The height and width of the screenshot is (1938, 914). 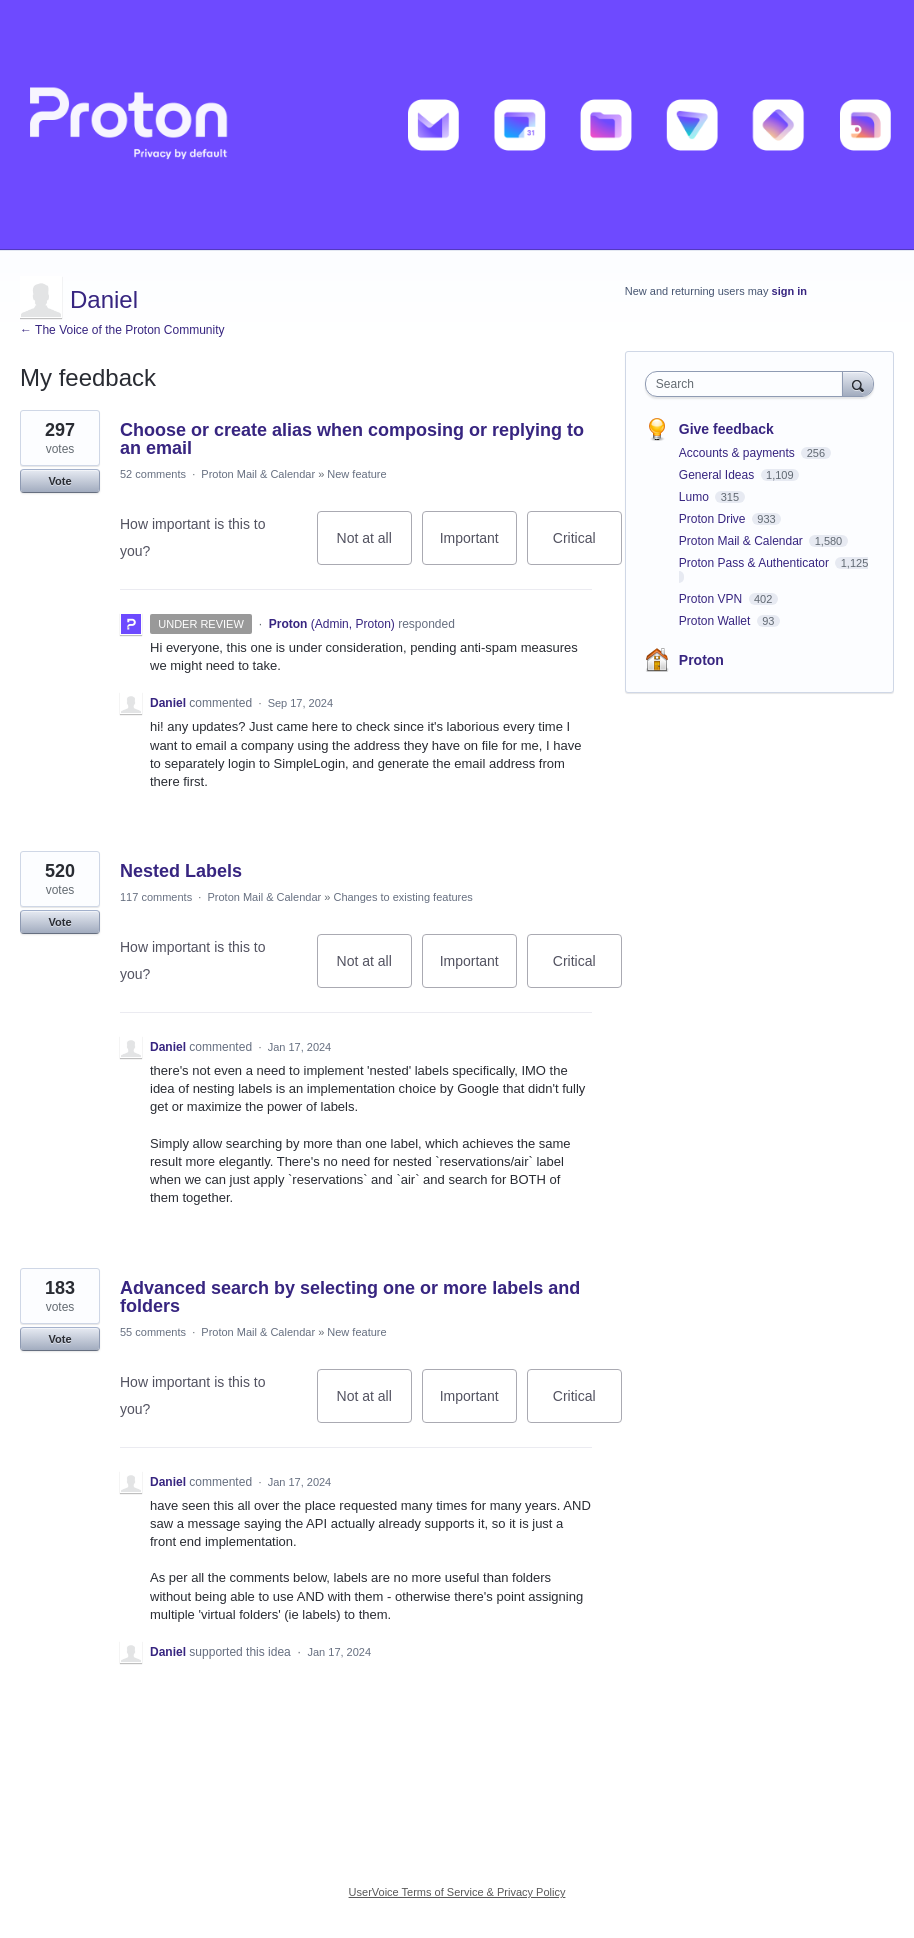 I want to click on Changes to existing features, so click(x=402, y=897).